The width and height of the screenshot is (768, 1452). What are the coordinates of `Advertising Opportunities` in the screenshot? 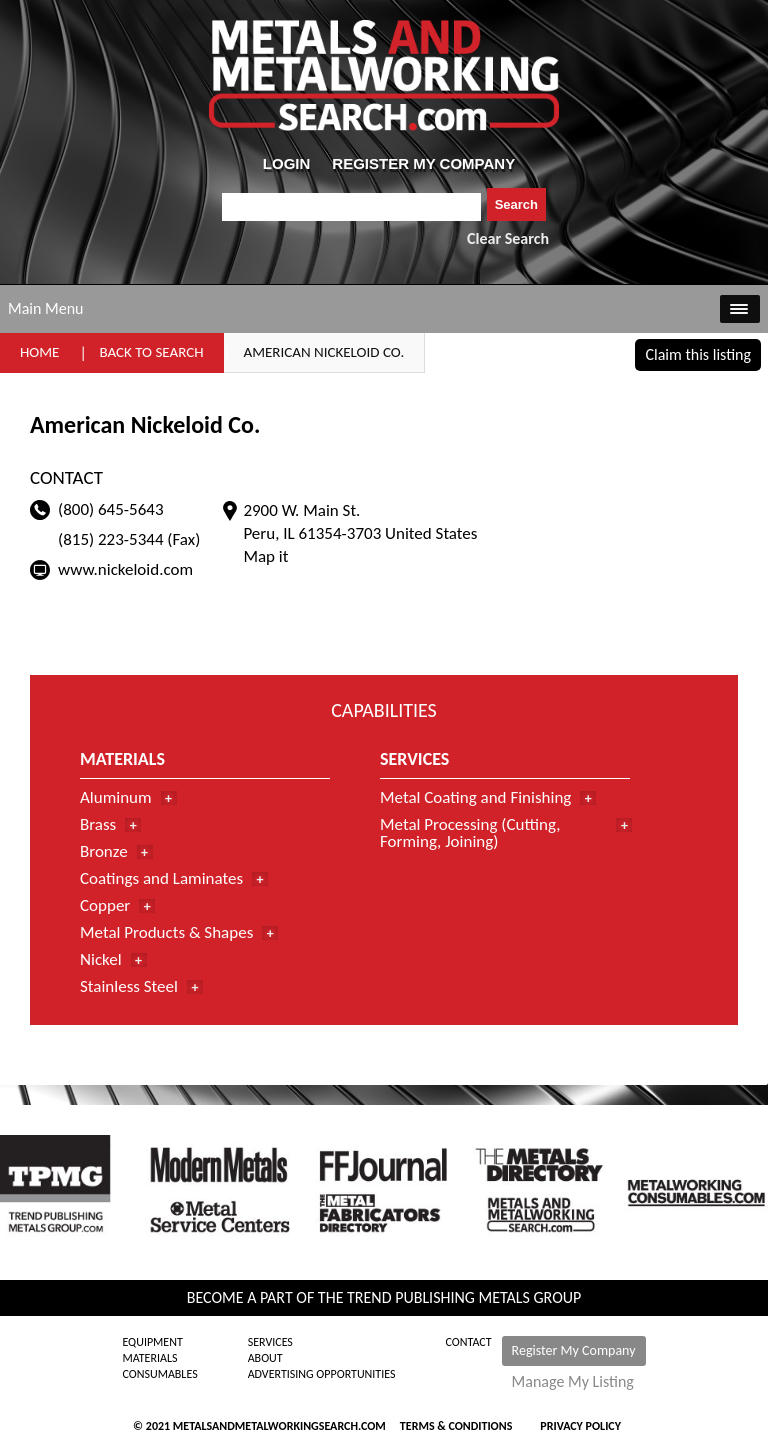 It's located at (322, 1374).